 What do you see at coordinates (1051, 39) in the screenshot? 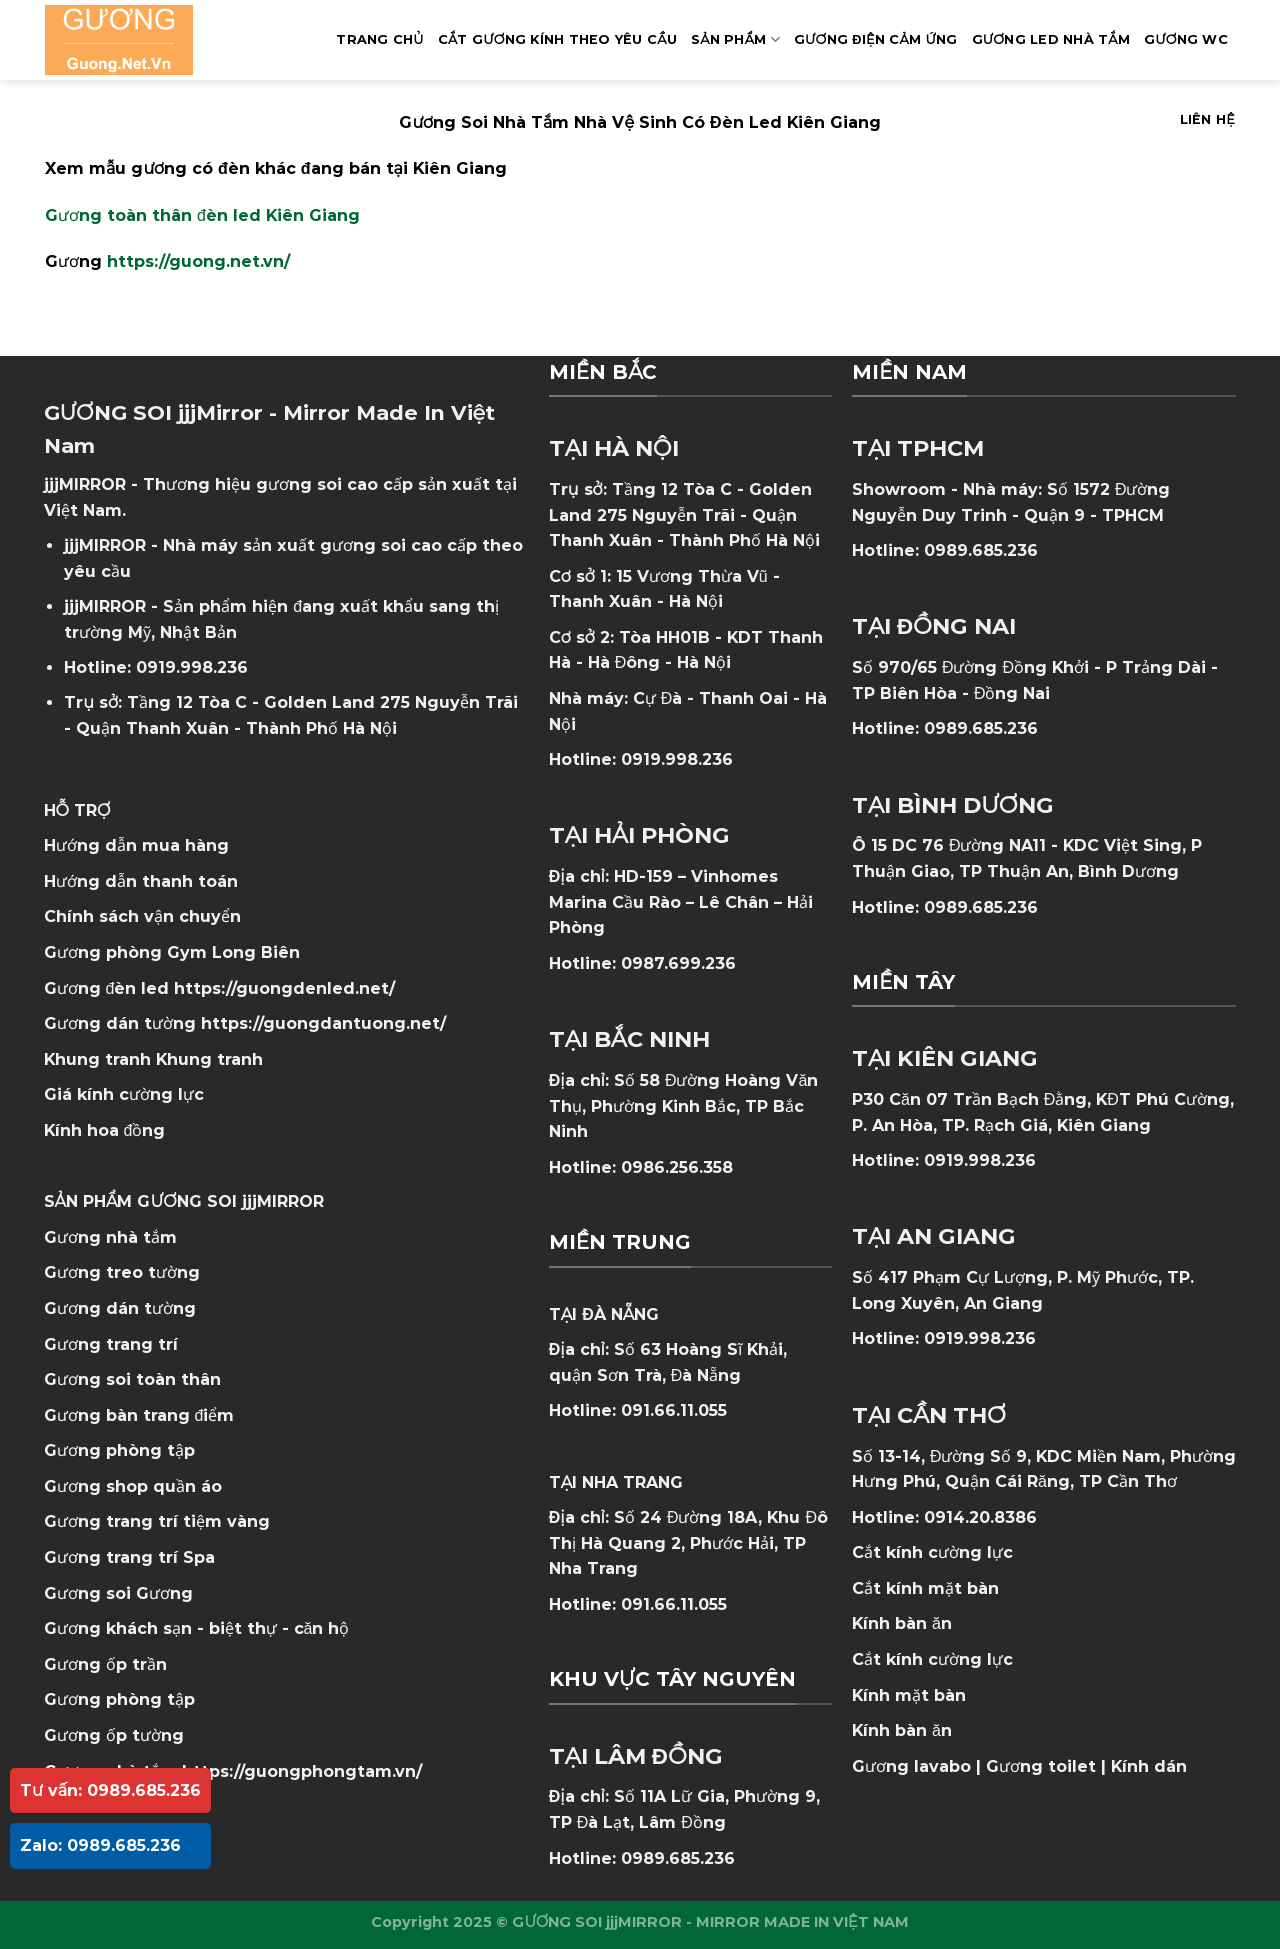
I see `GƯƠNG LED NHÀ TẮM` at bounding box center [1051, 39].